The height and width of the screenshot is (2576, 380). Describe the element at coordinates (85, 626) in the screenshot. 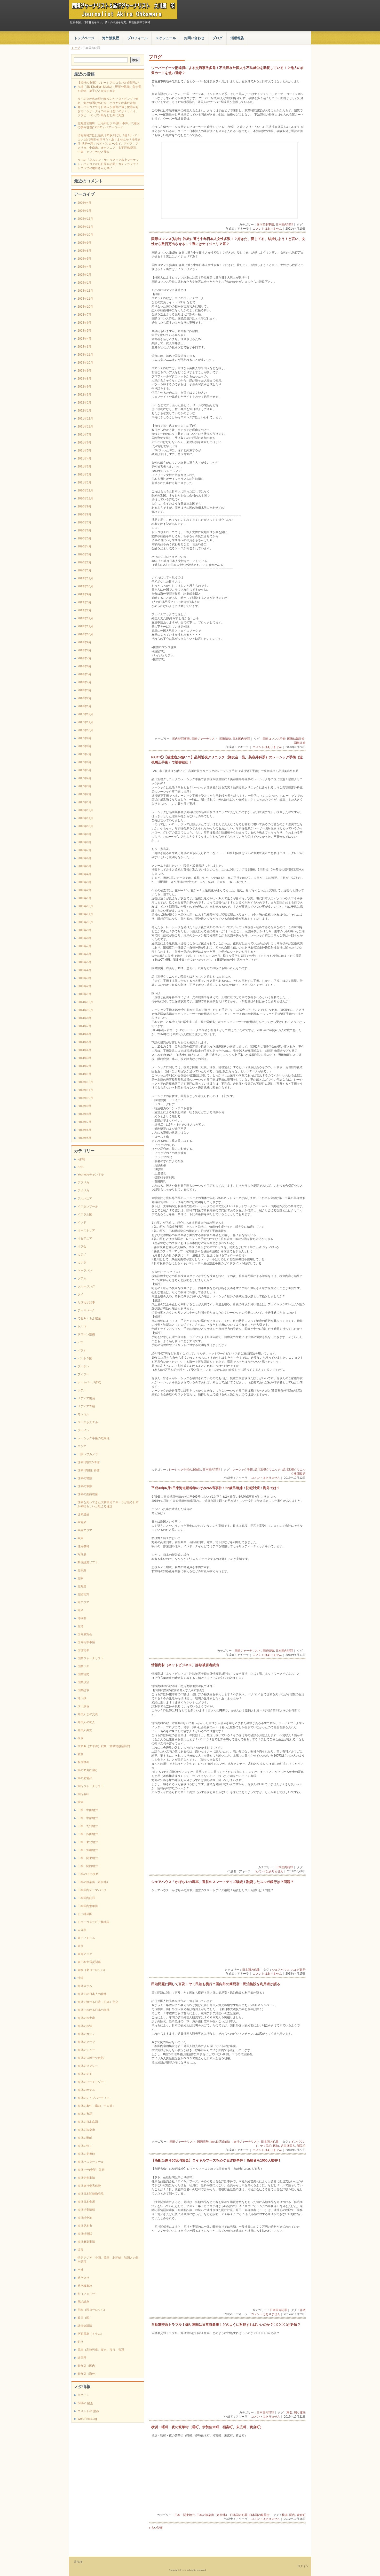

I see `2018年11月` at that location.